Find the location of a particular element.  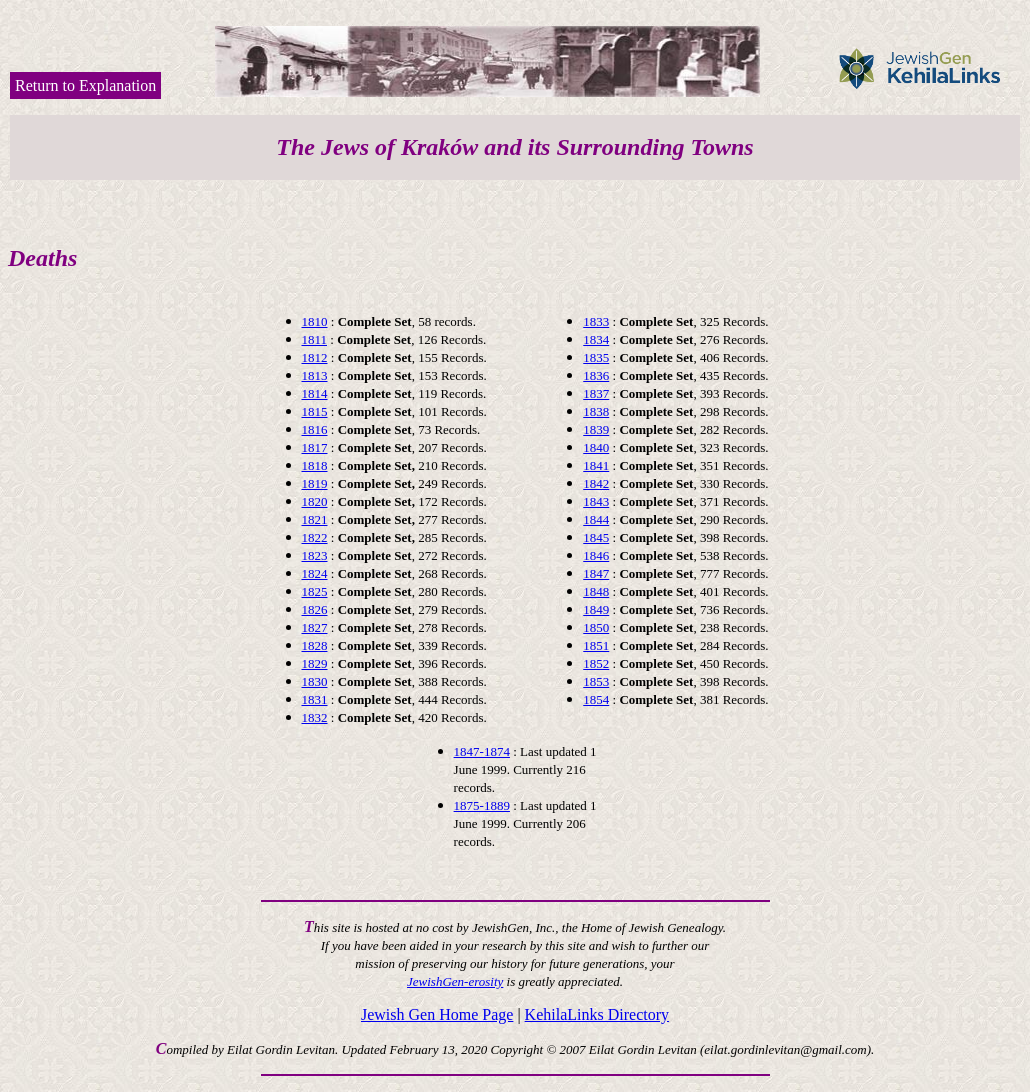

1854 is located at coordinates (596, 699).